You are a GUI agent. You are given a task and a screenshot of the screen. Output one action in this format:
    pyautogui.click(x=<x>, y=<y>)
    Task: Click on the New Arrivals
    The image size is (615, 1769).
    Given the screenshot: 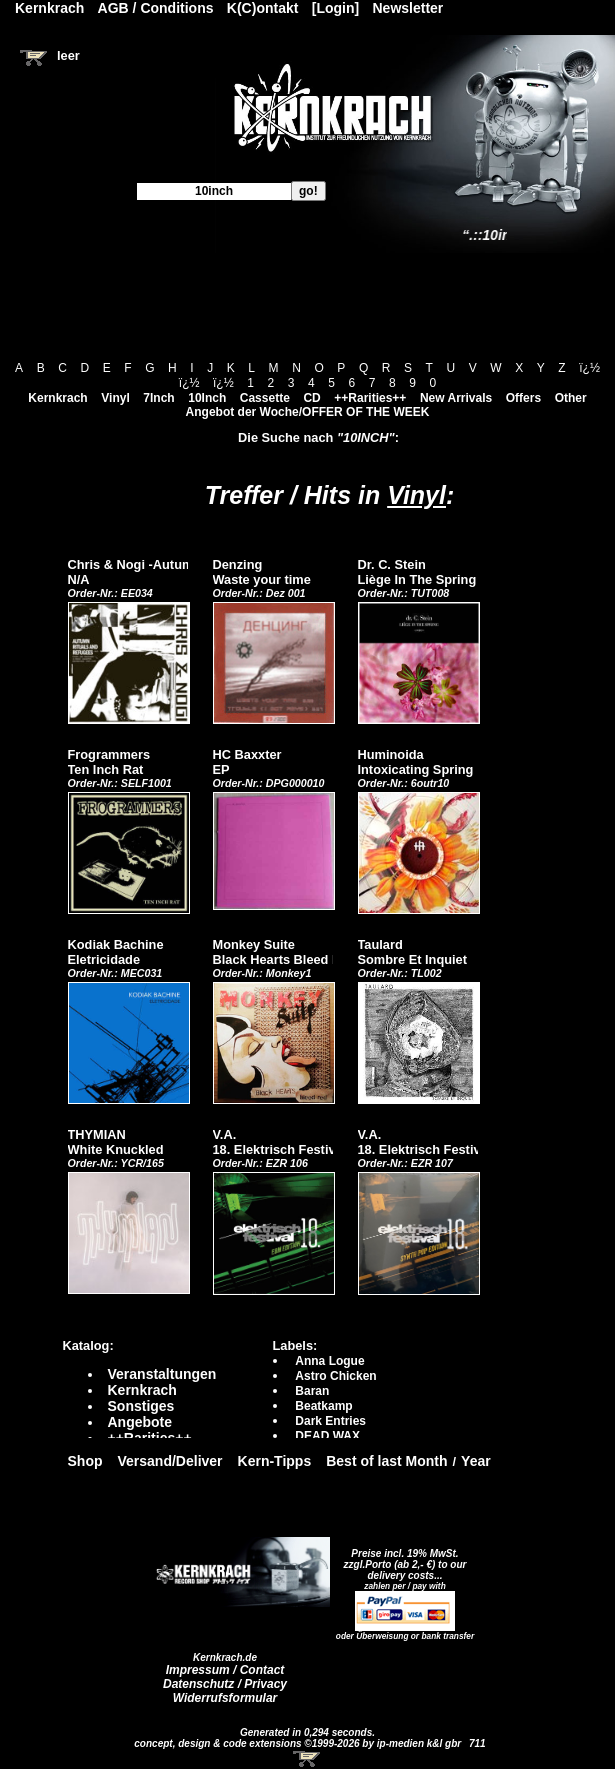 What is the action you would take?
    pyautogui.click(x=456, y=398)
    